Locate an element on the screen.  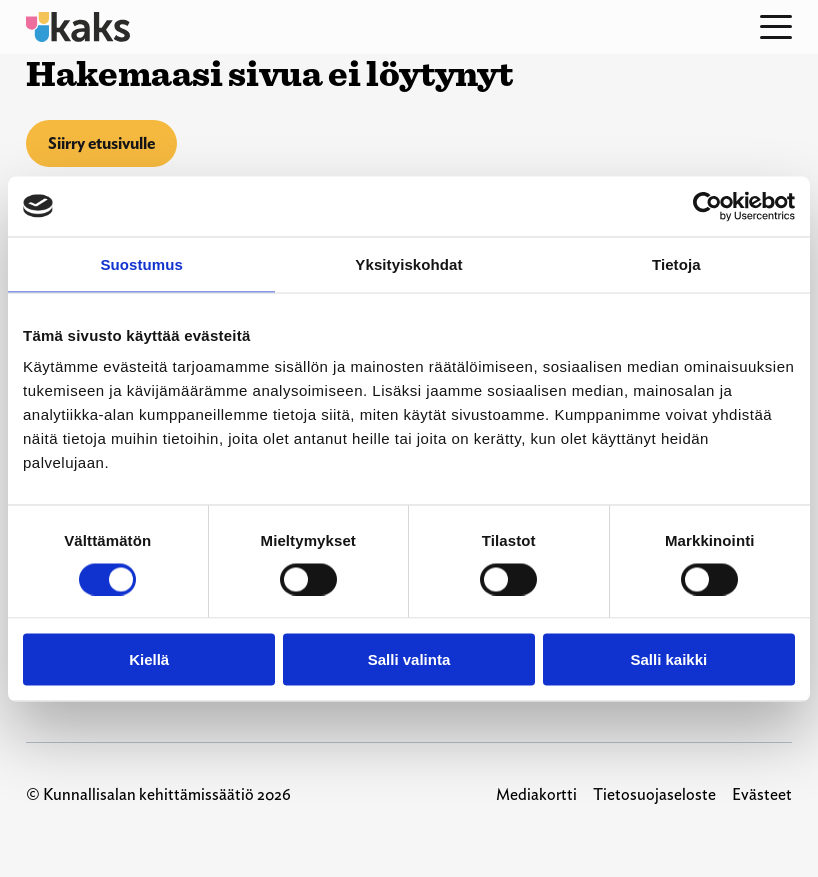
Yksityiskohdat [tab] is located at coordinates (408, 263).